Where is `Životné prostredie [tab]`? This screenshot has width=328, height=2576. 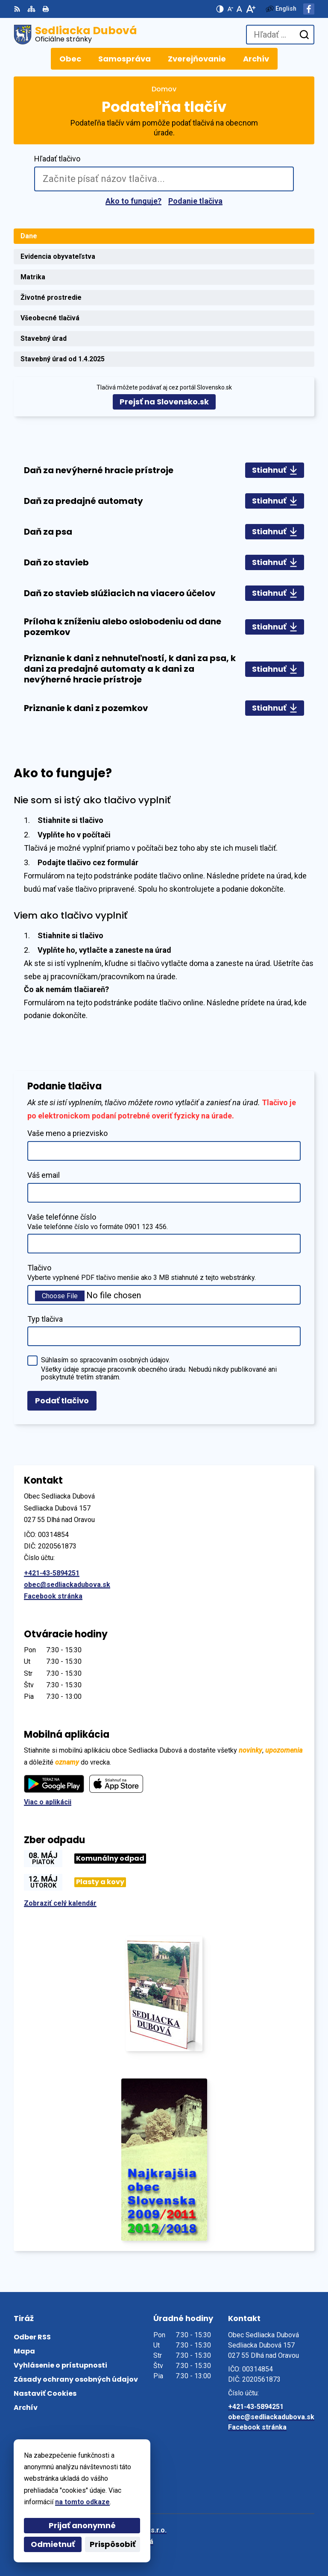 Životné prostredie [tab] is located at coordinates (51, 297).